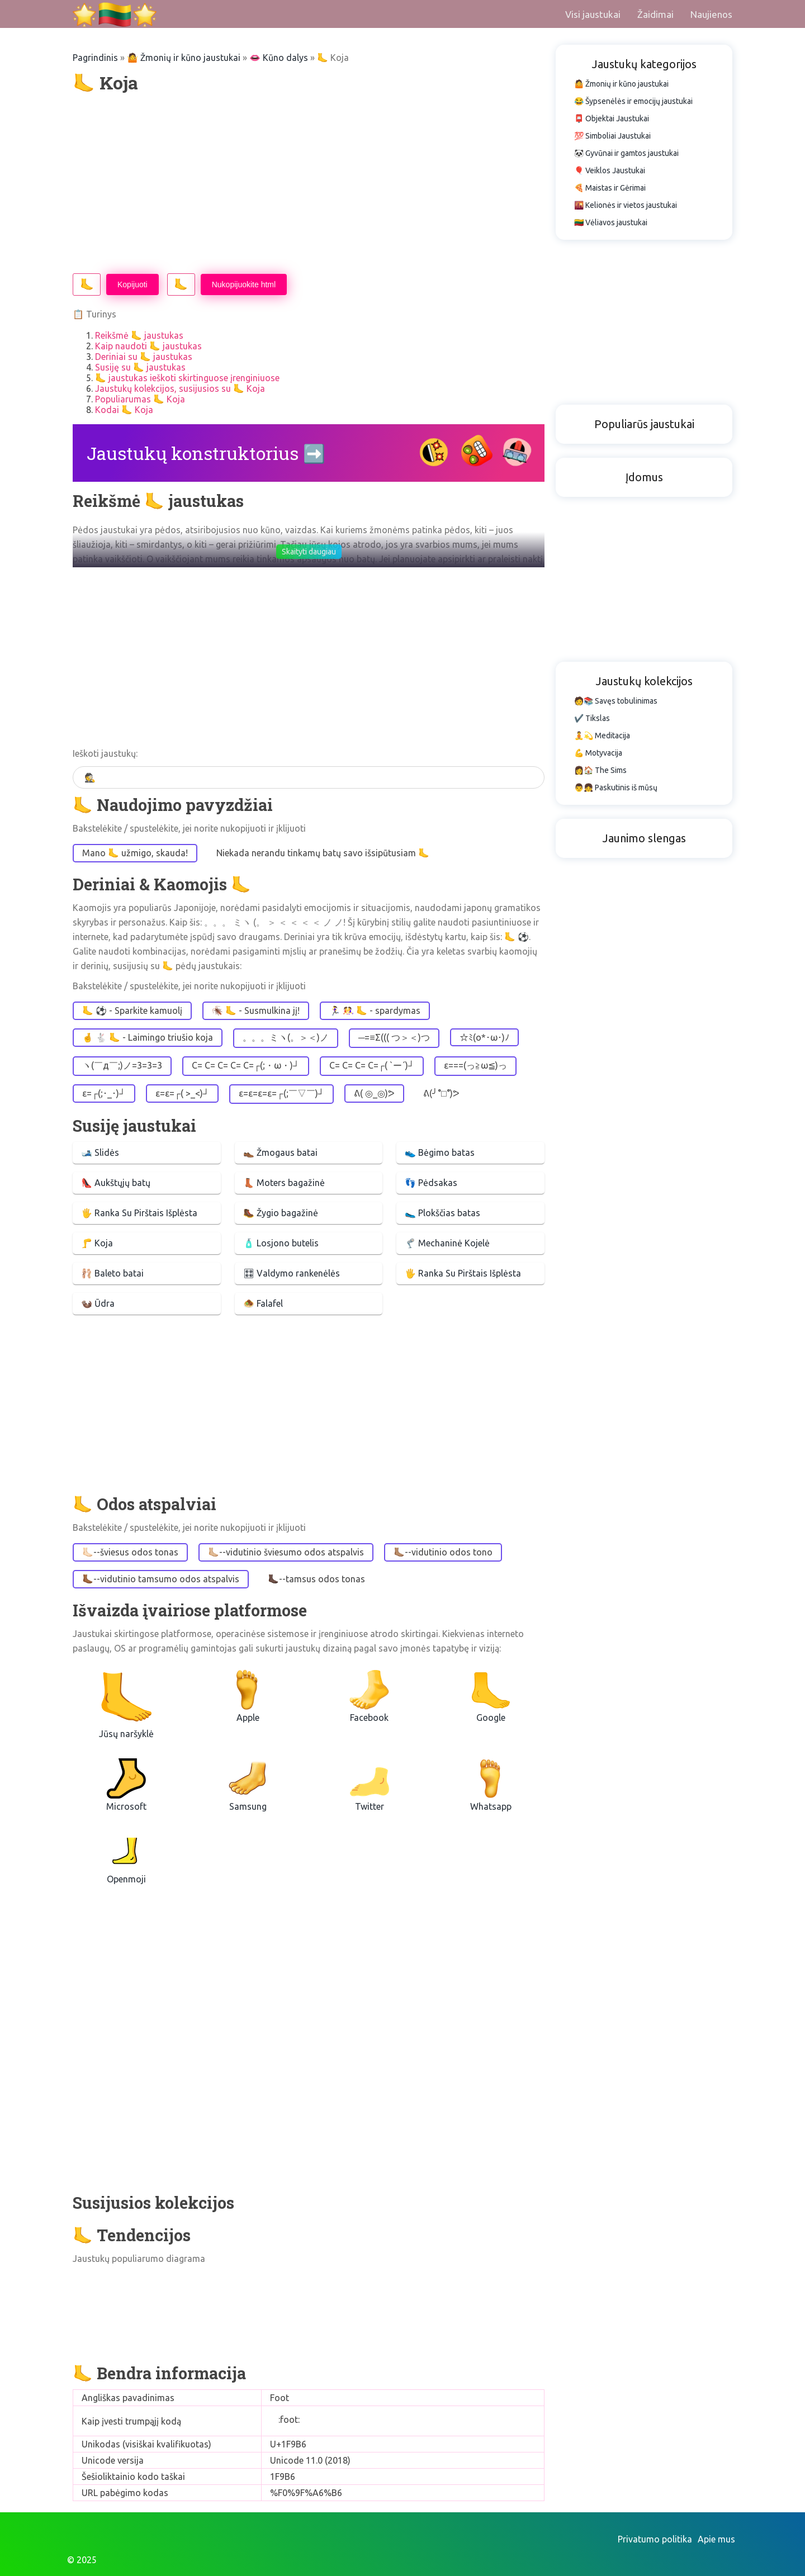 The width and height of the screenshot is (805, 2576). What do you see at coordinates (611, 118) in the screenshot?
I see `📮 Objektai Jaustukai` at bounding box center [611, 118].